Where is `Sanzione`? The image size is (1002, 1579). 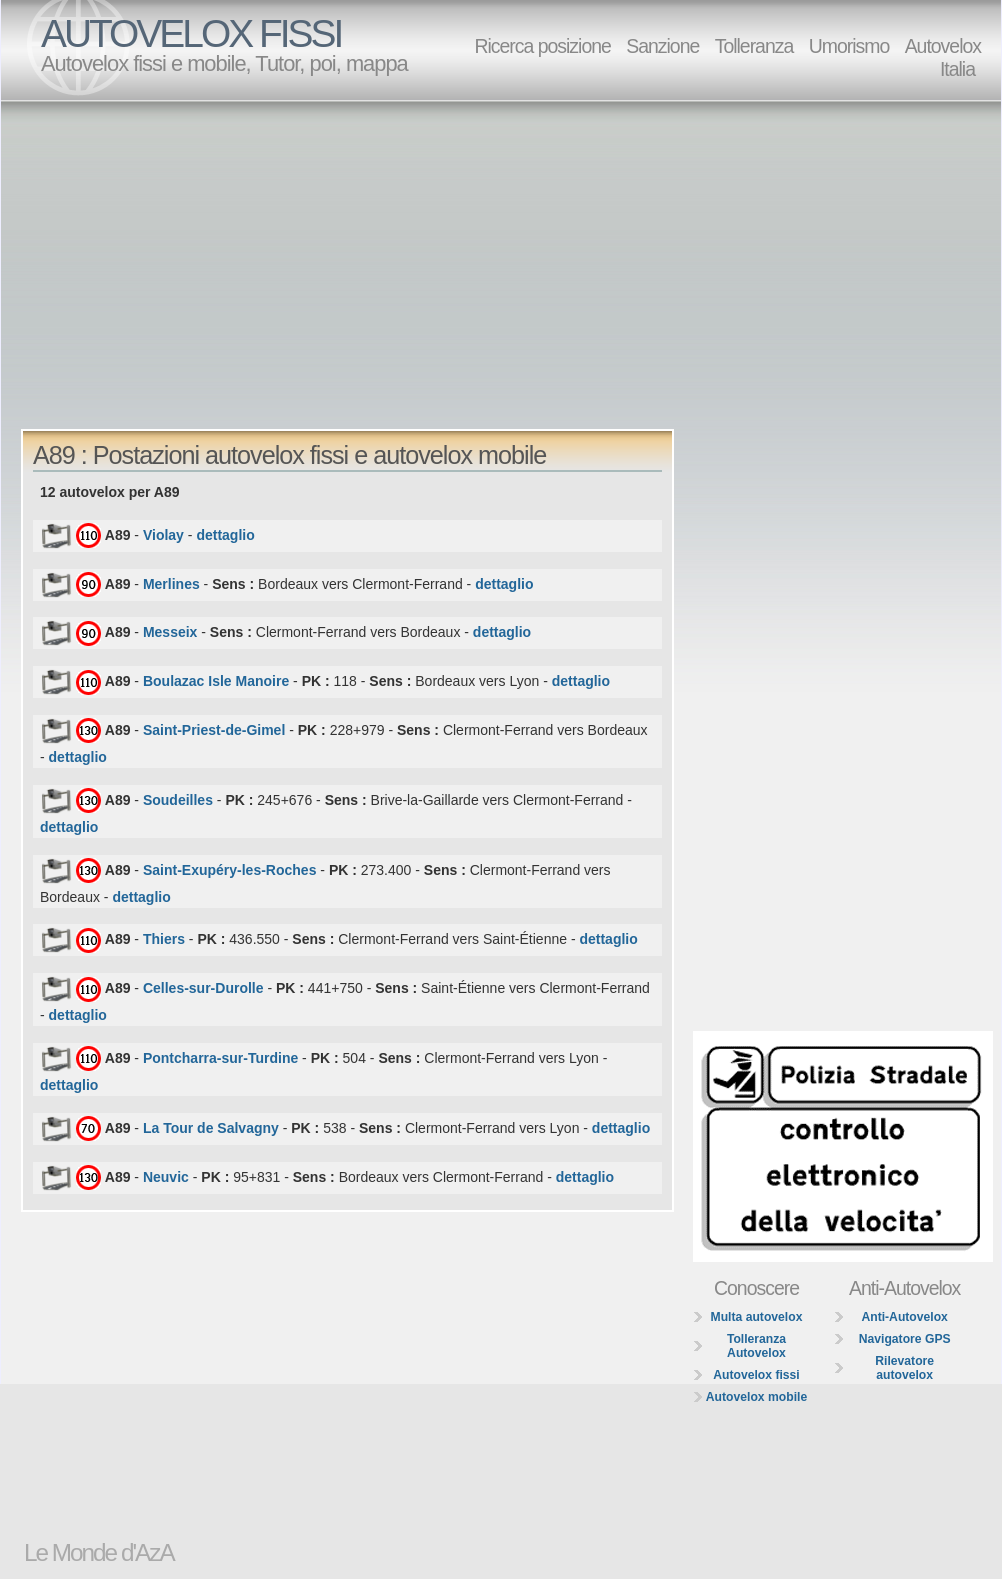
Sanzione is located at coordinates (662, 46).